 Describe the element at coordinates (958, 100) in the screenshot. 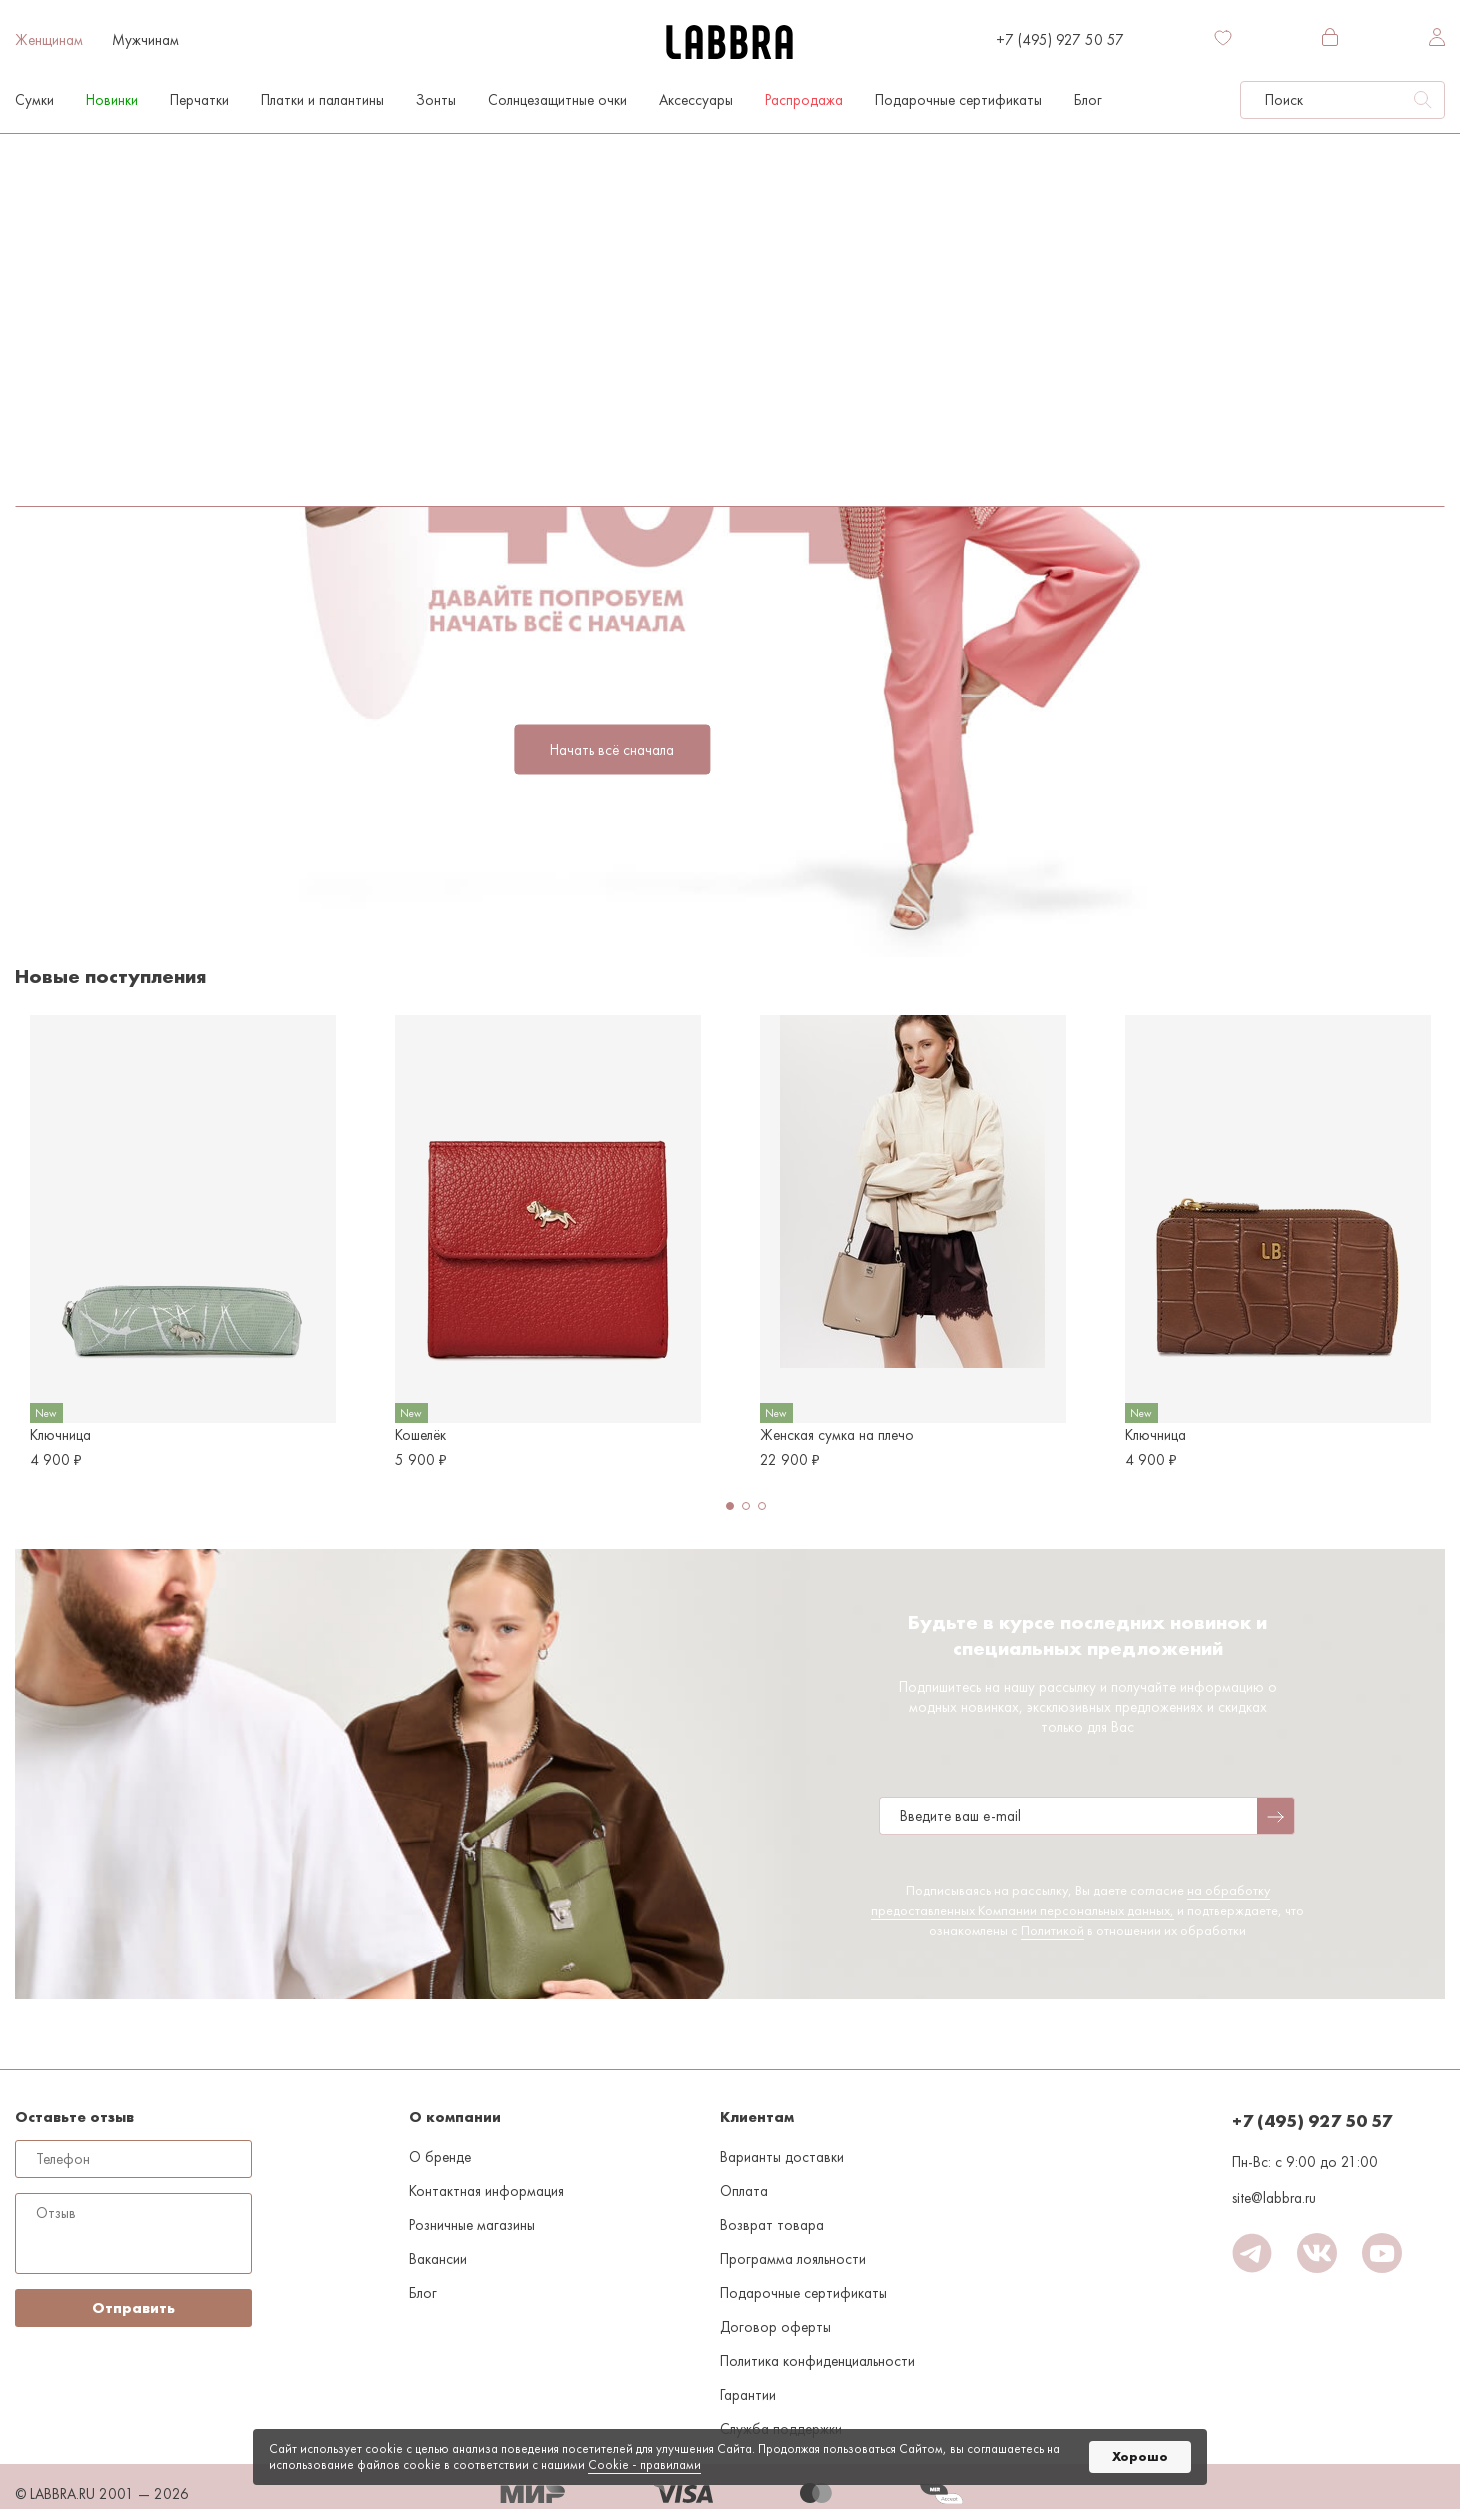

I see `Подарочные сертификаты` at that location.